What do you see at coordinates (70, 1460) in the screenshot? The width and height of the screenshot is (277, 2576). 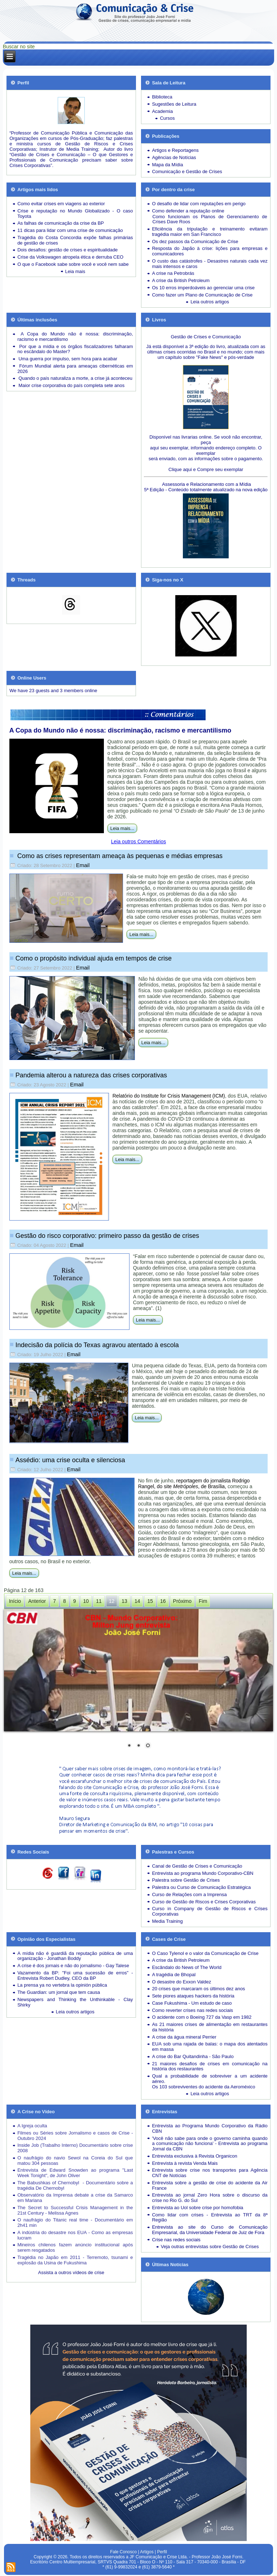 I see `Assédio: uma crise oculta e silenciosa` at bounding box center [70, 1460].